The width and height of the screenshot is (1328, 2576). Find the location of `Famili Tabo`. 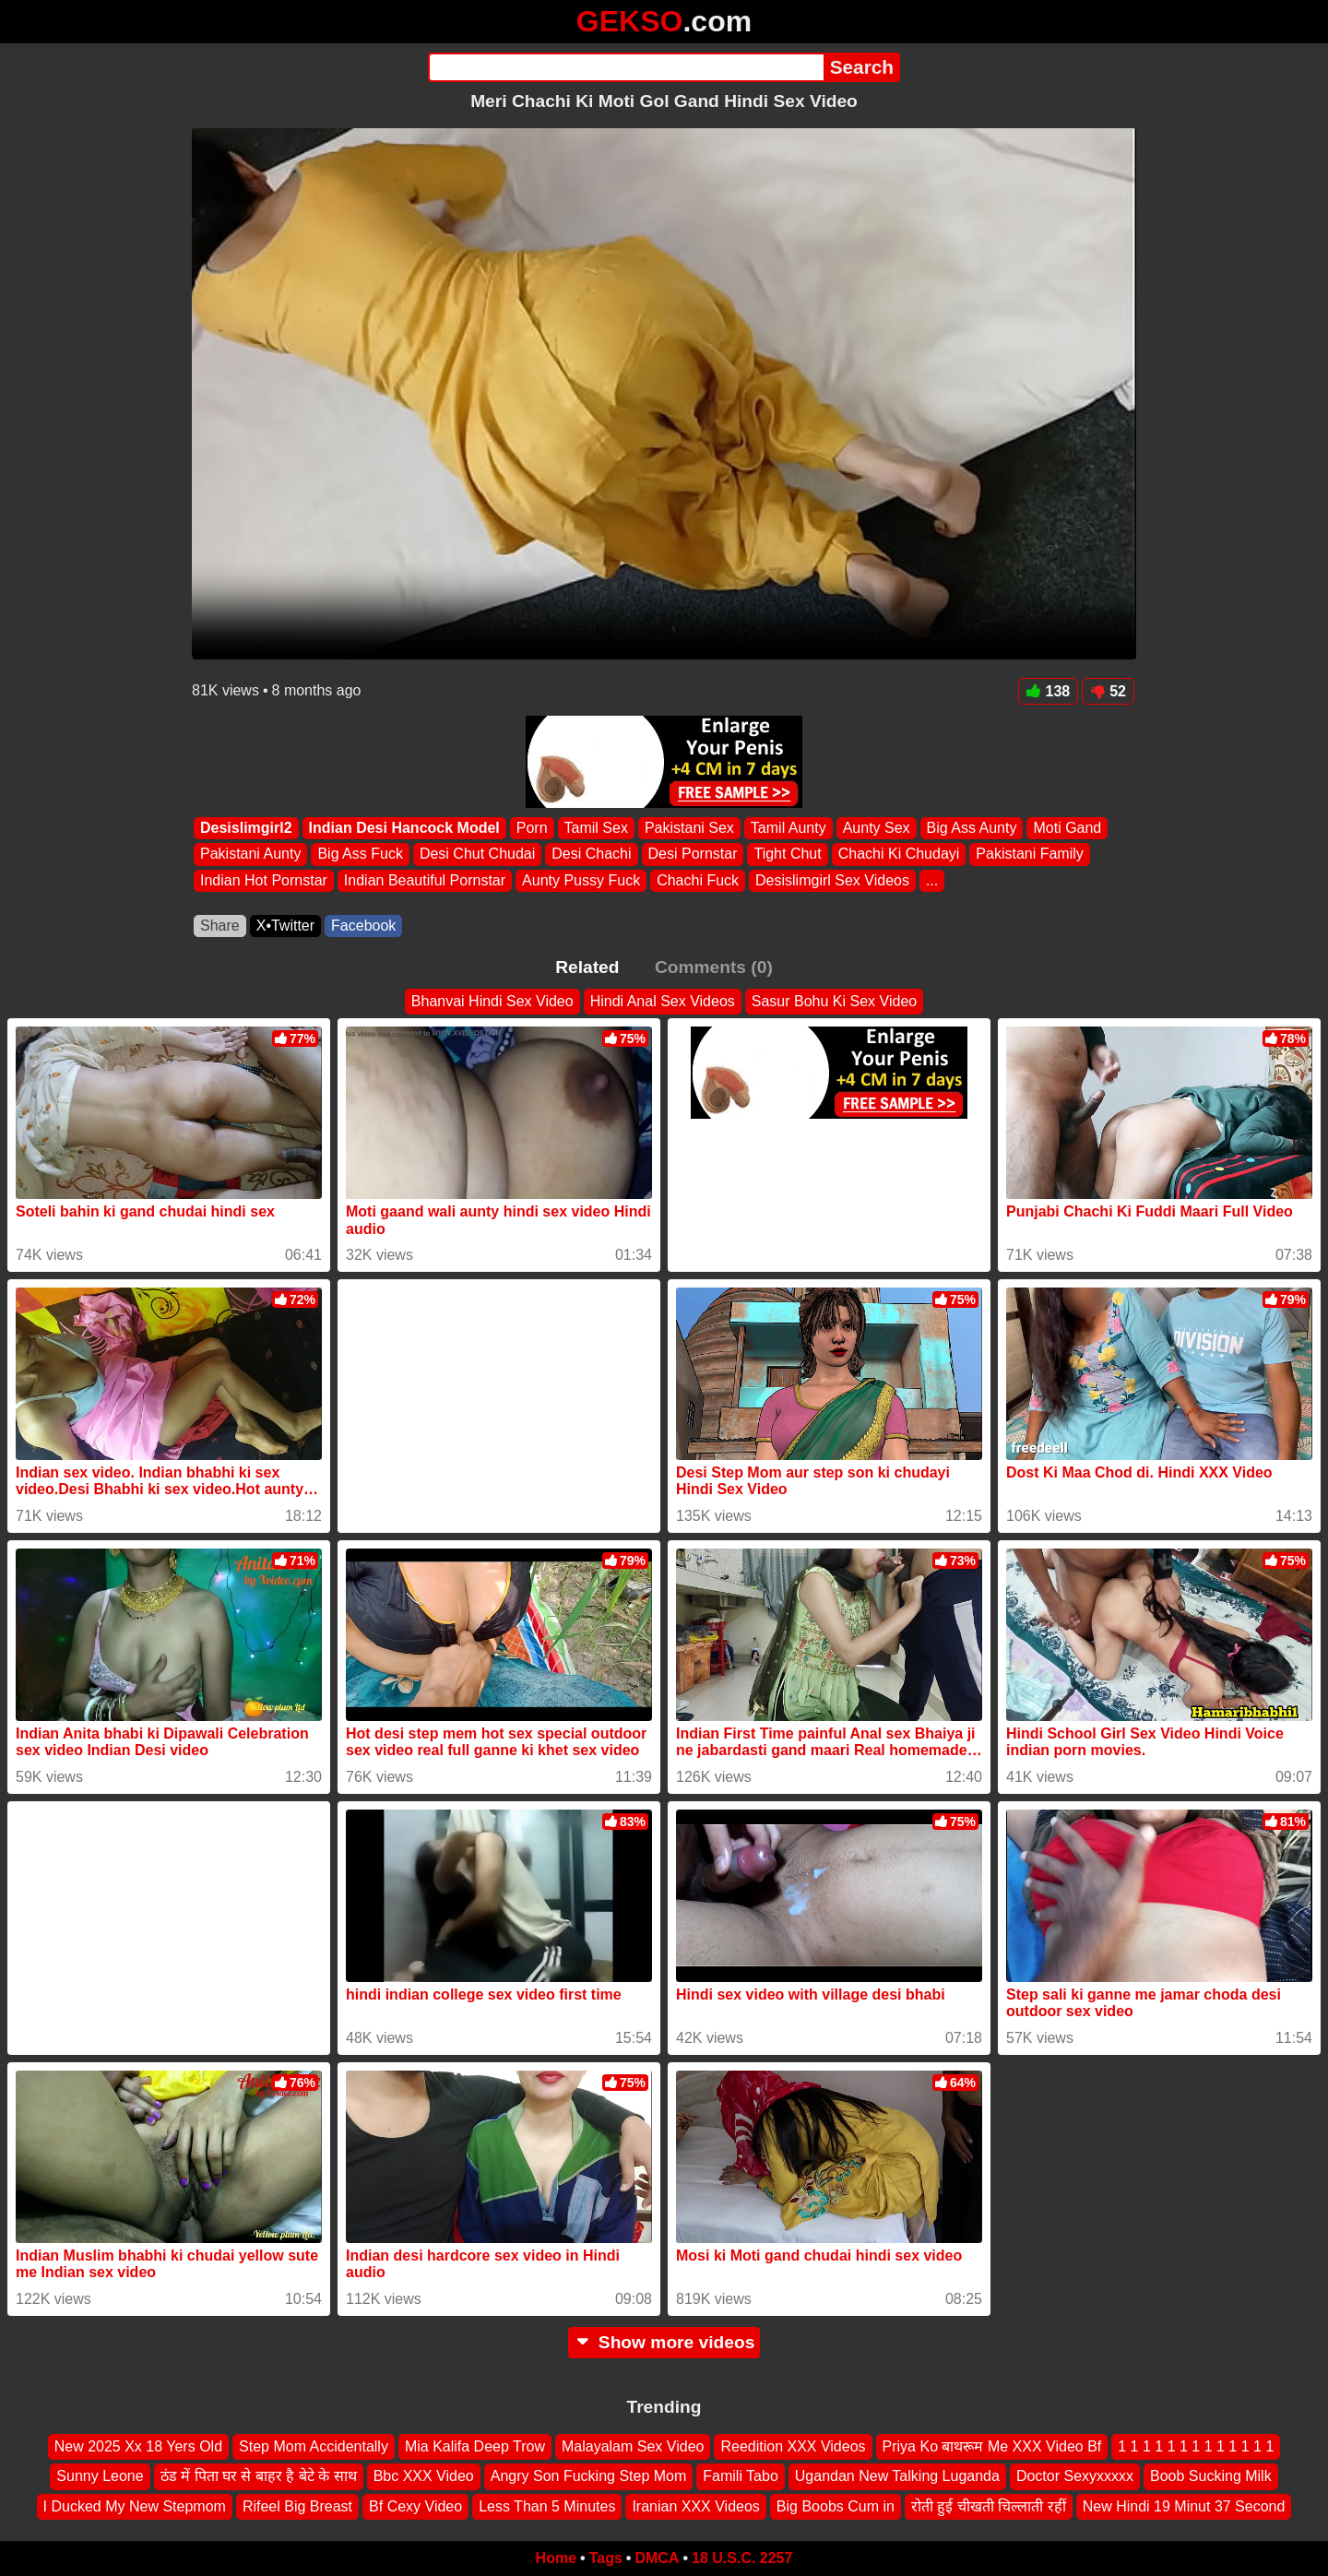

Famili Tabo is located at coordinates (740, 2476).